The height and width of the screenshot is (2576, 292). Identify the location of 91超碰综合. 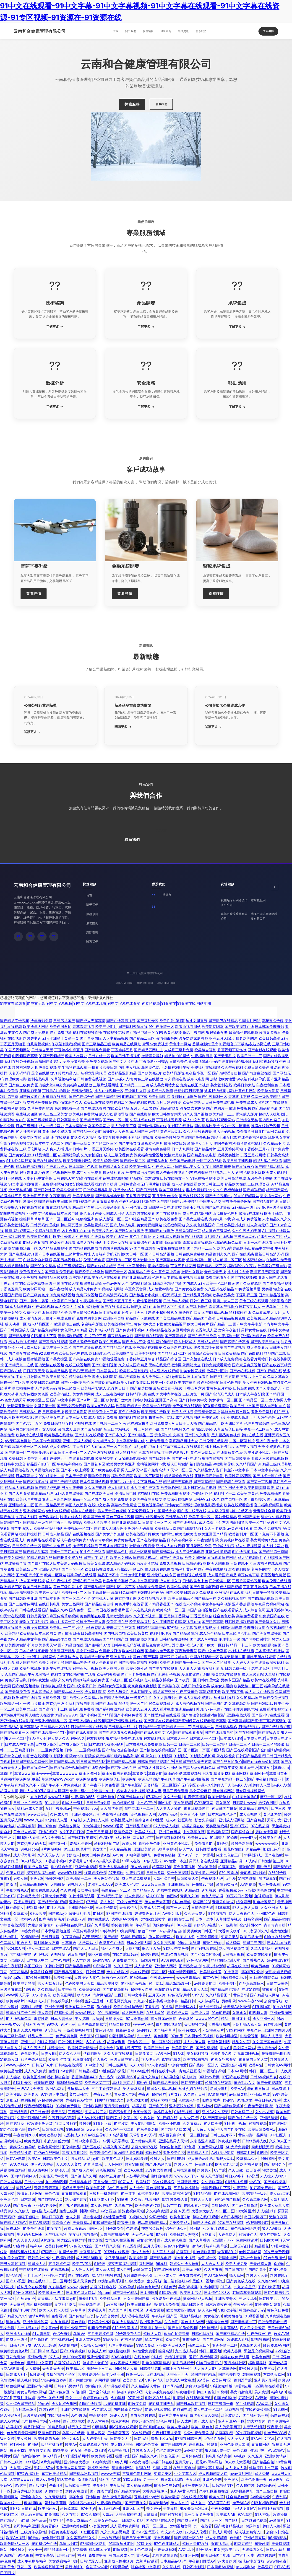
(170, 2077).